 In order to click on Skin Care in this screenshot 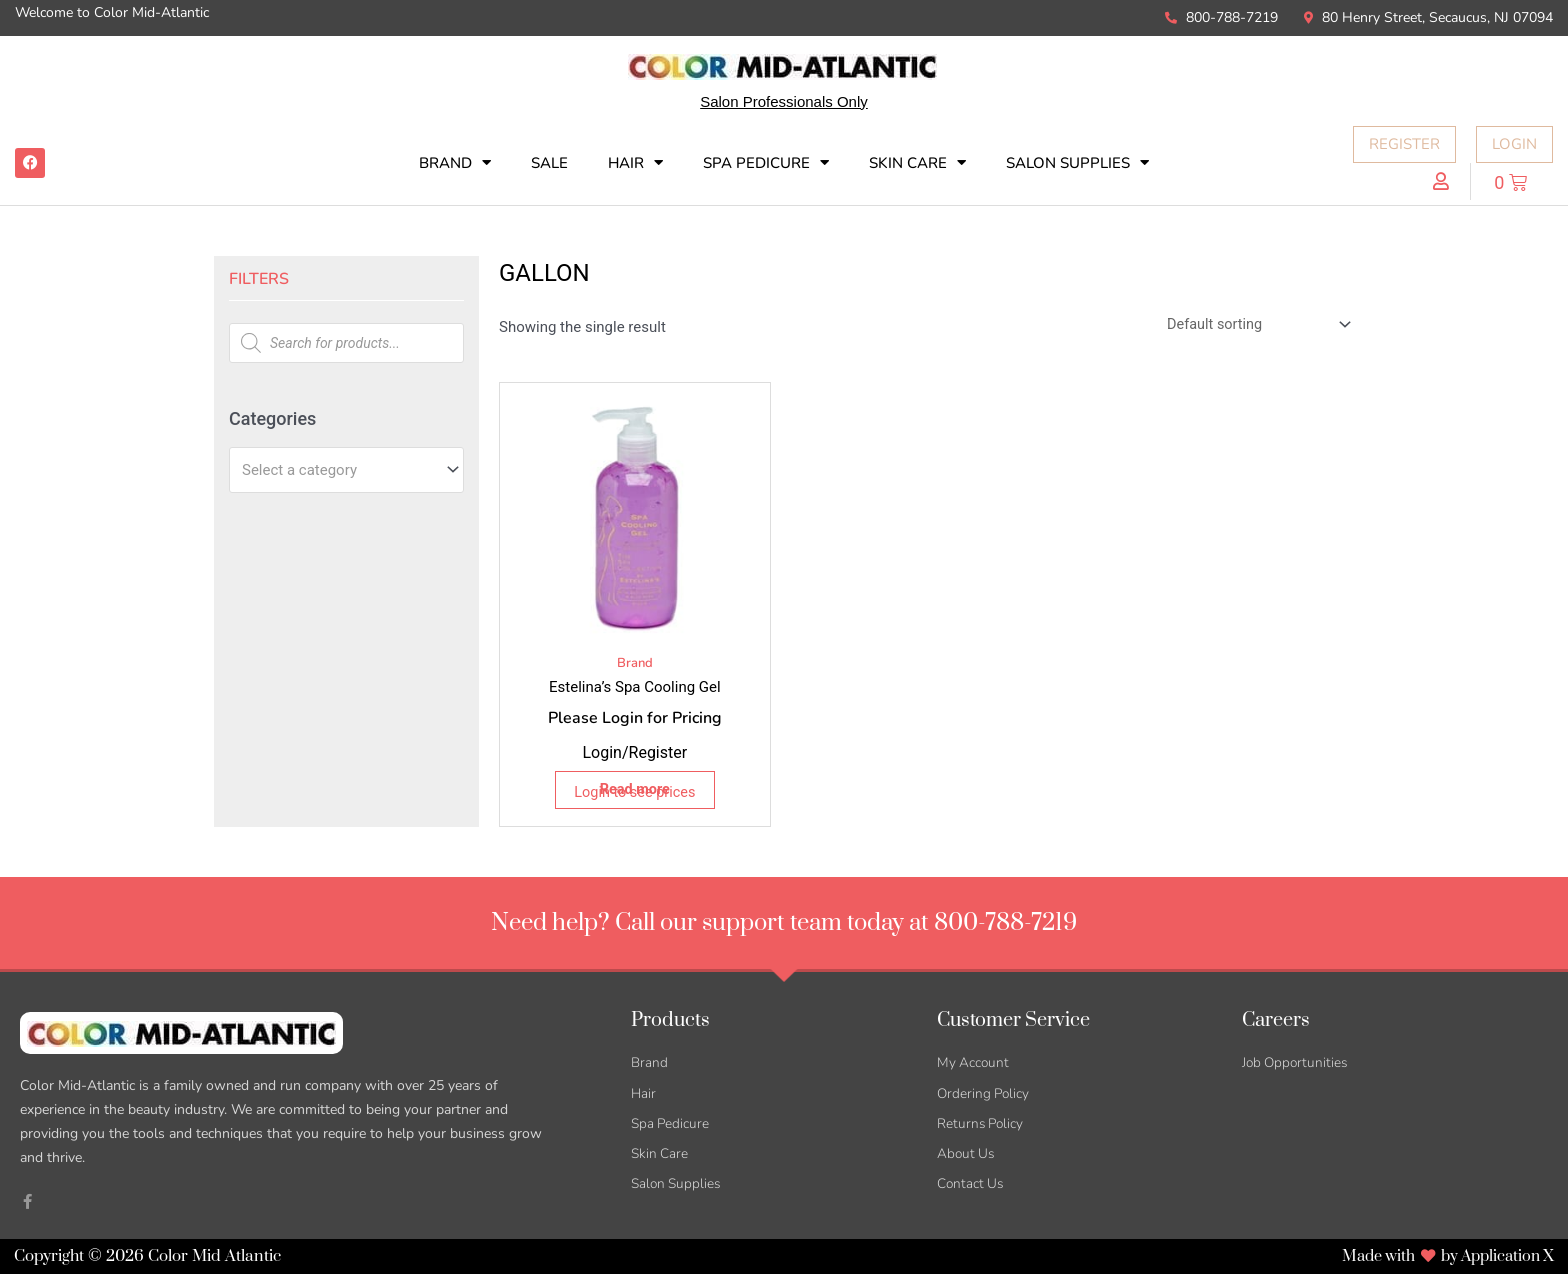, I will do `click(917, 162)`.